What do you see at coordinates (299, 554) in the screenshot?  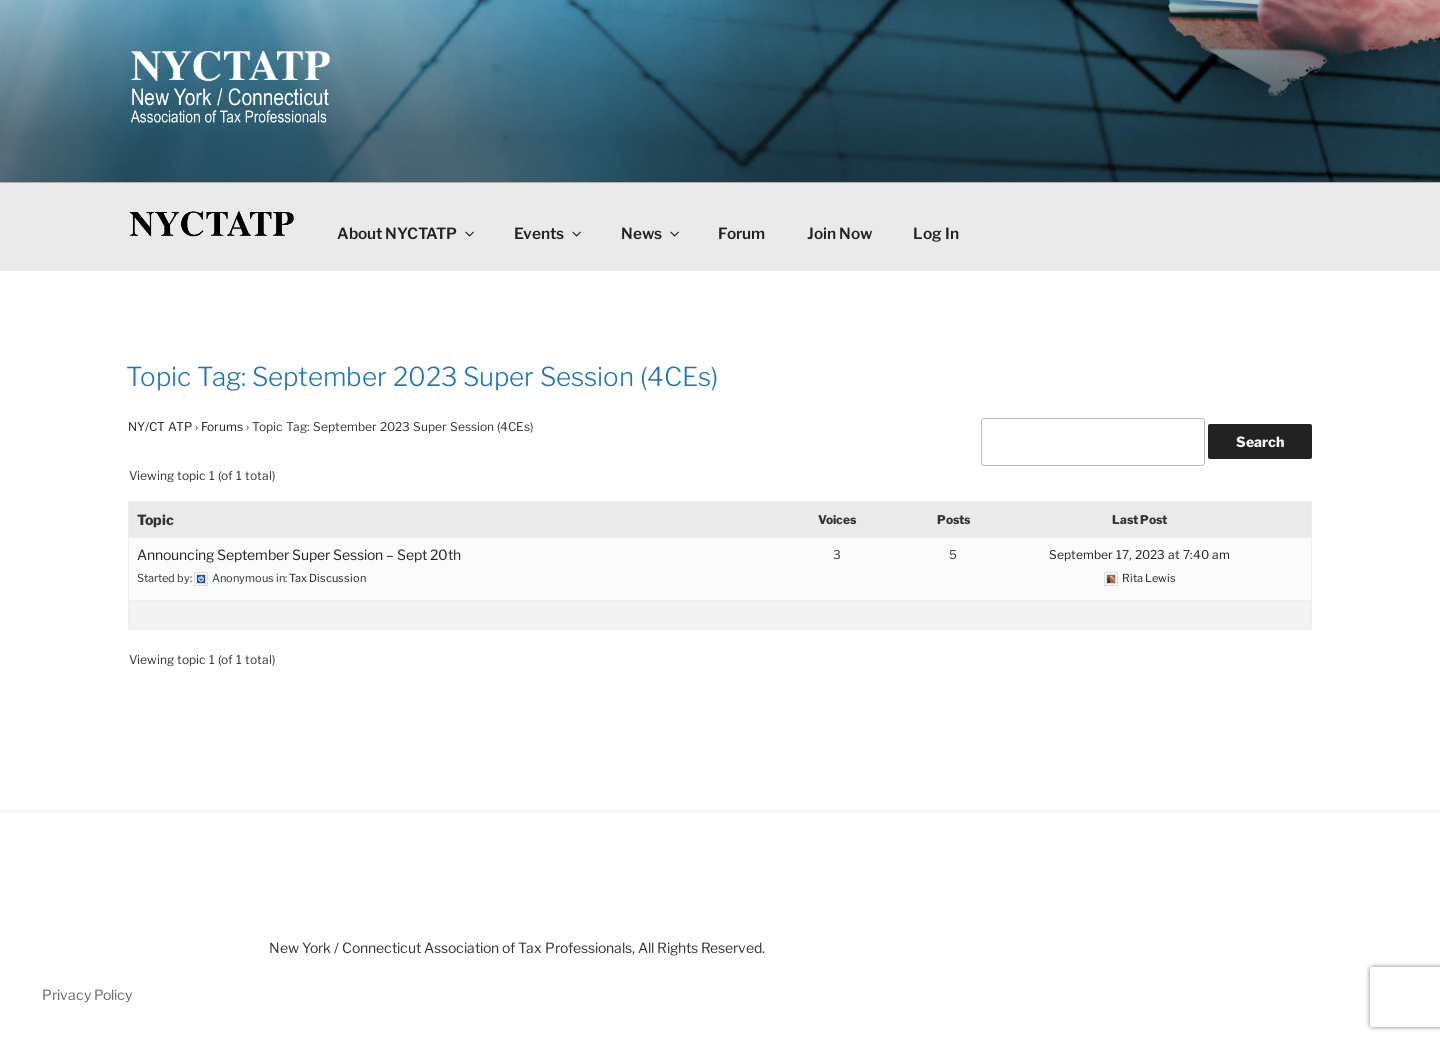 I see `Announcing September Super Session – Sept 20th` at bounding box center [299, 554].